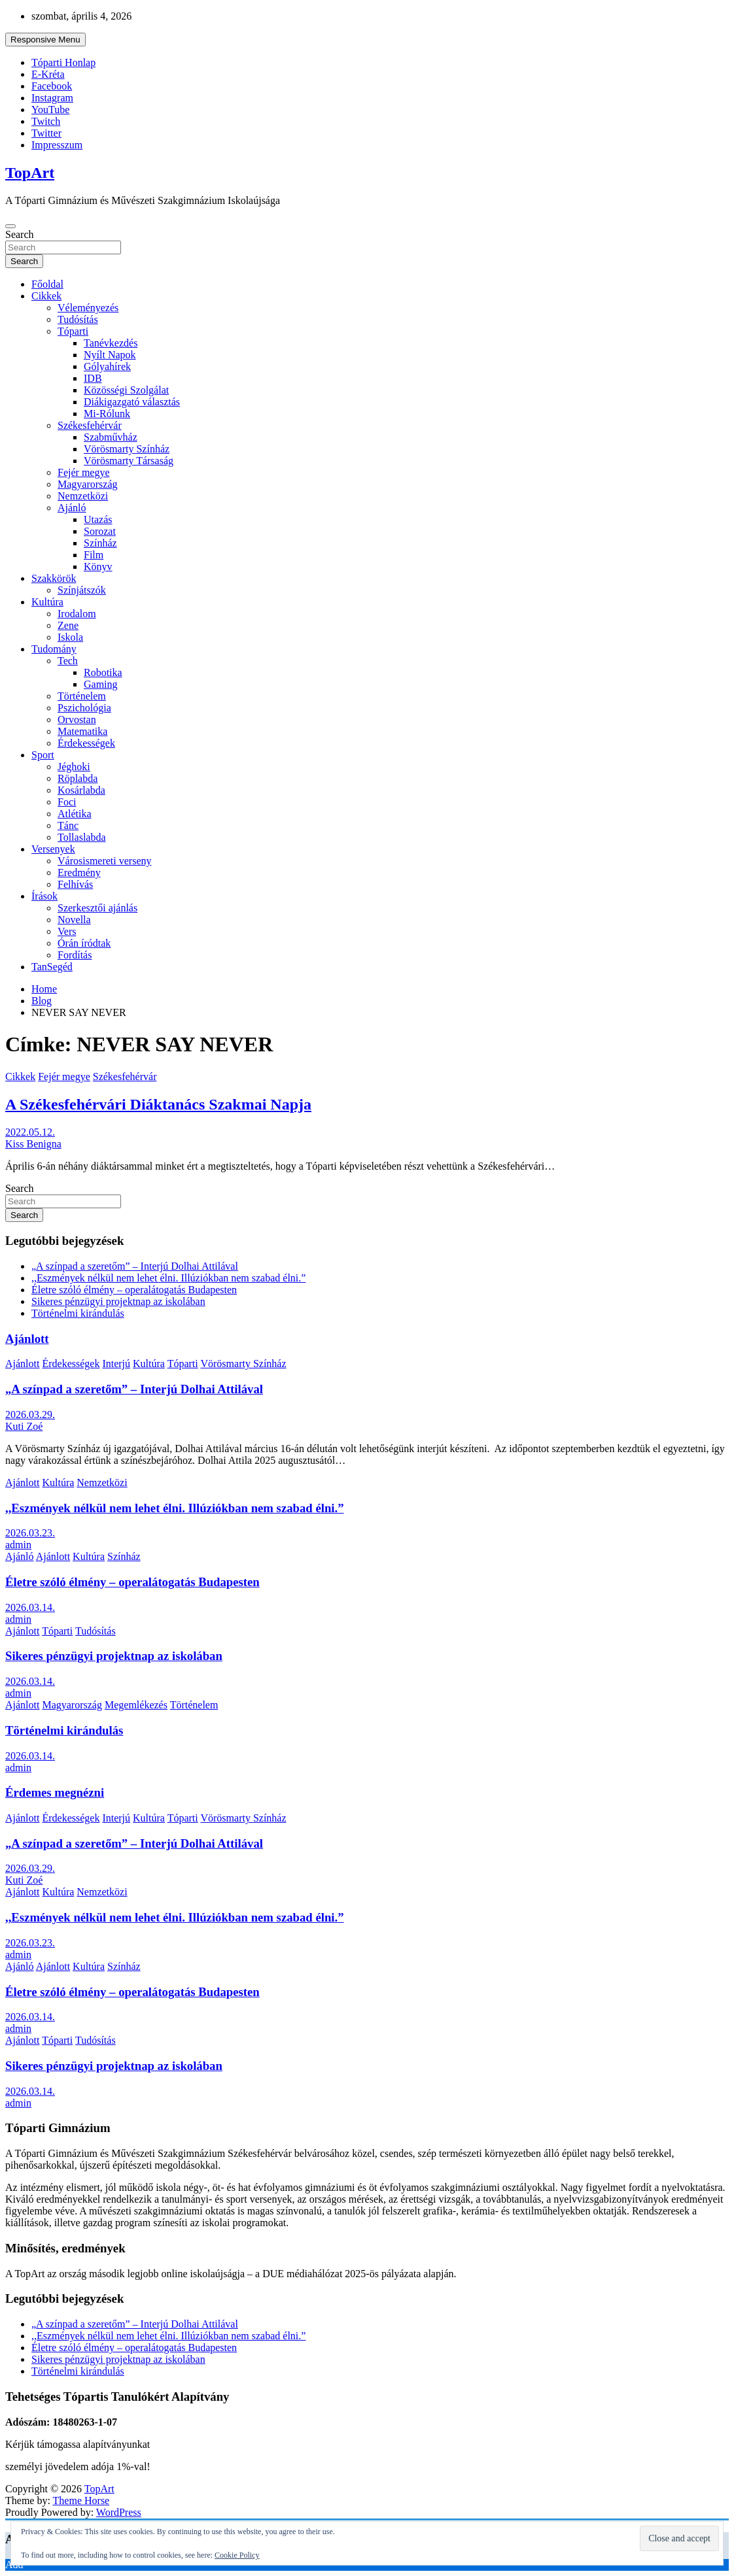  What do you see at coordinates (110, 437) in the screenshot?
I see `Szabművház` at bounding box center [110, 437].